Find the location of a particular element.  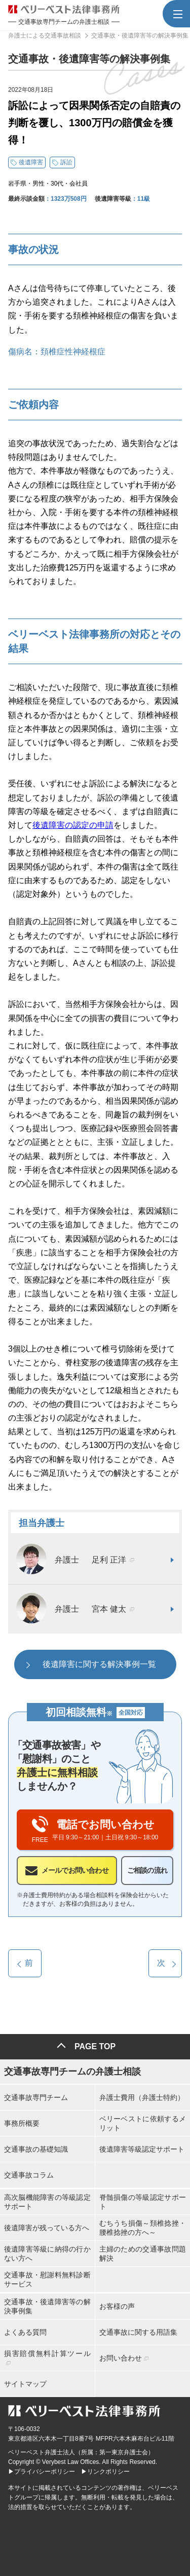

▶リンクポリシー is located at coordinates (105, 2471).